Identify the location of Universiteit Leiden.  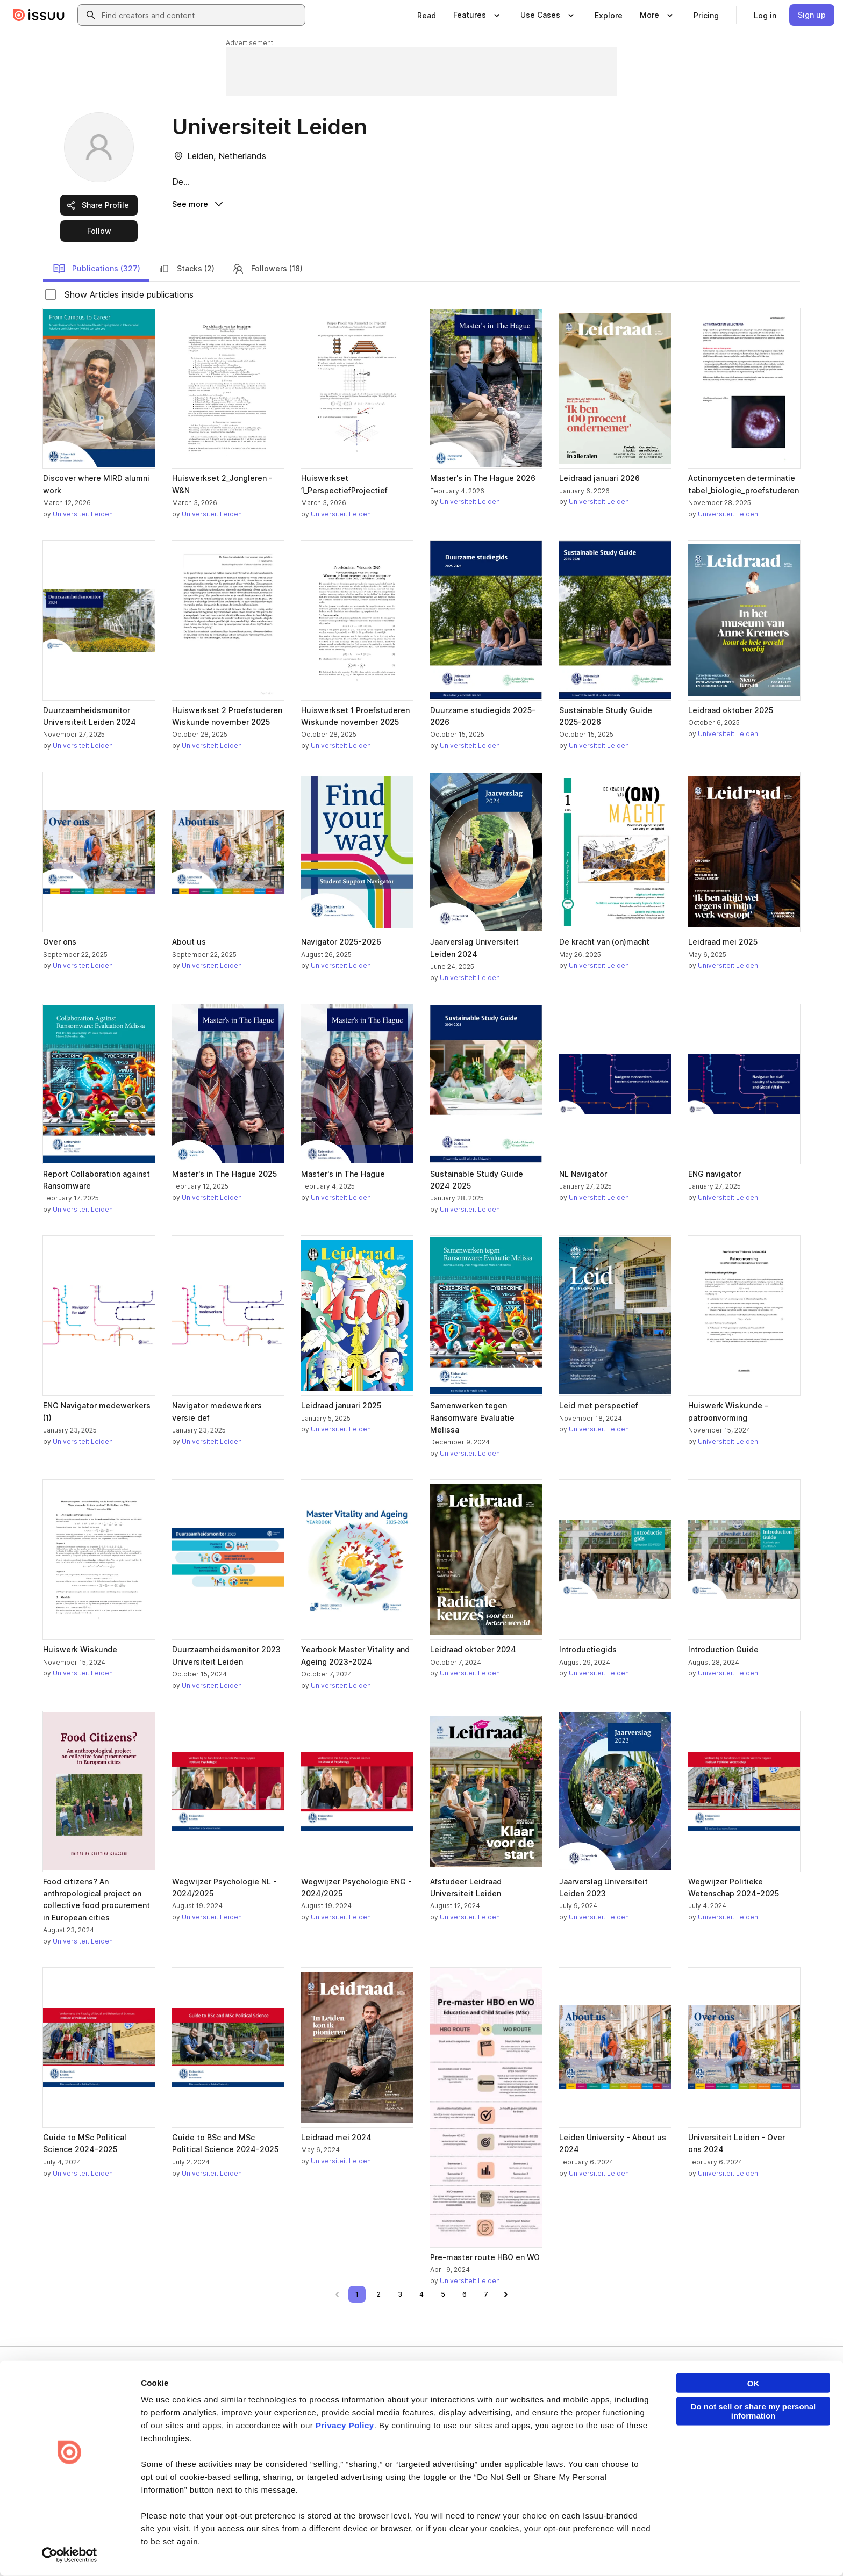
(83, 514).